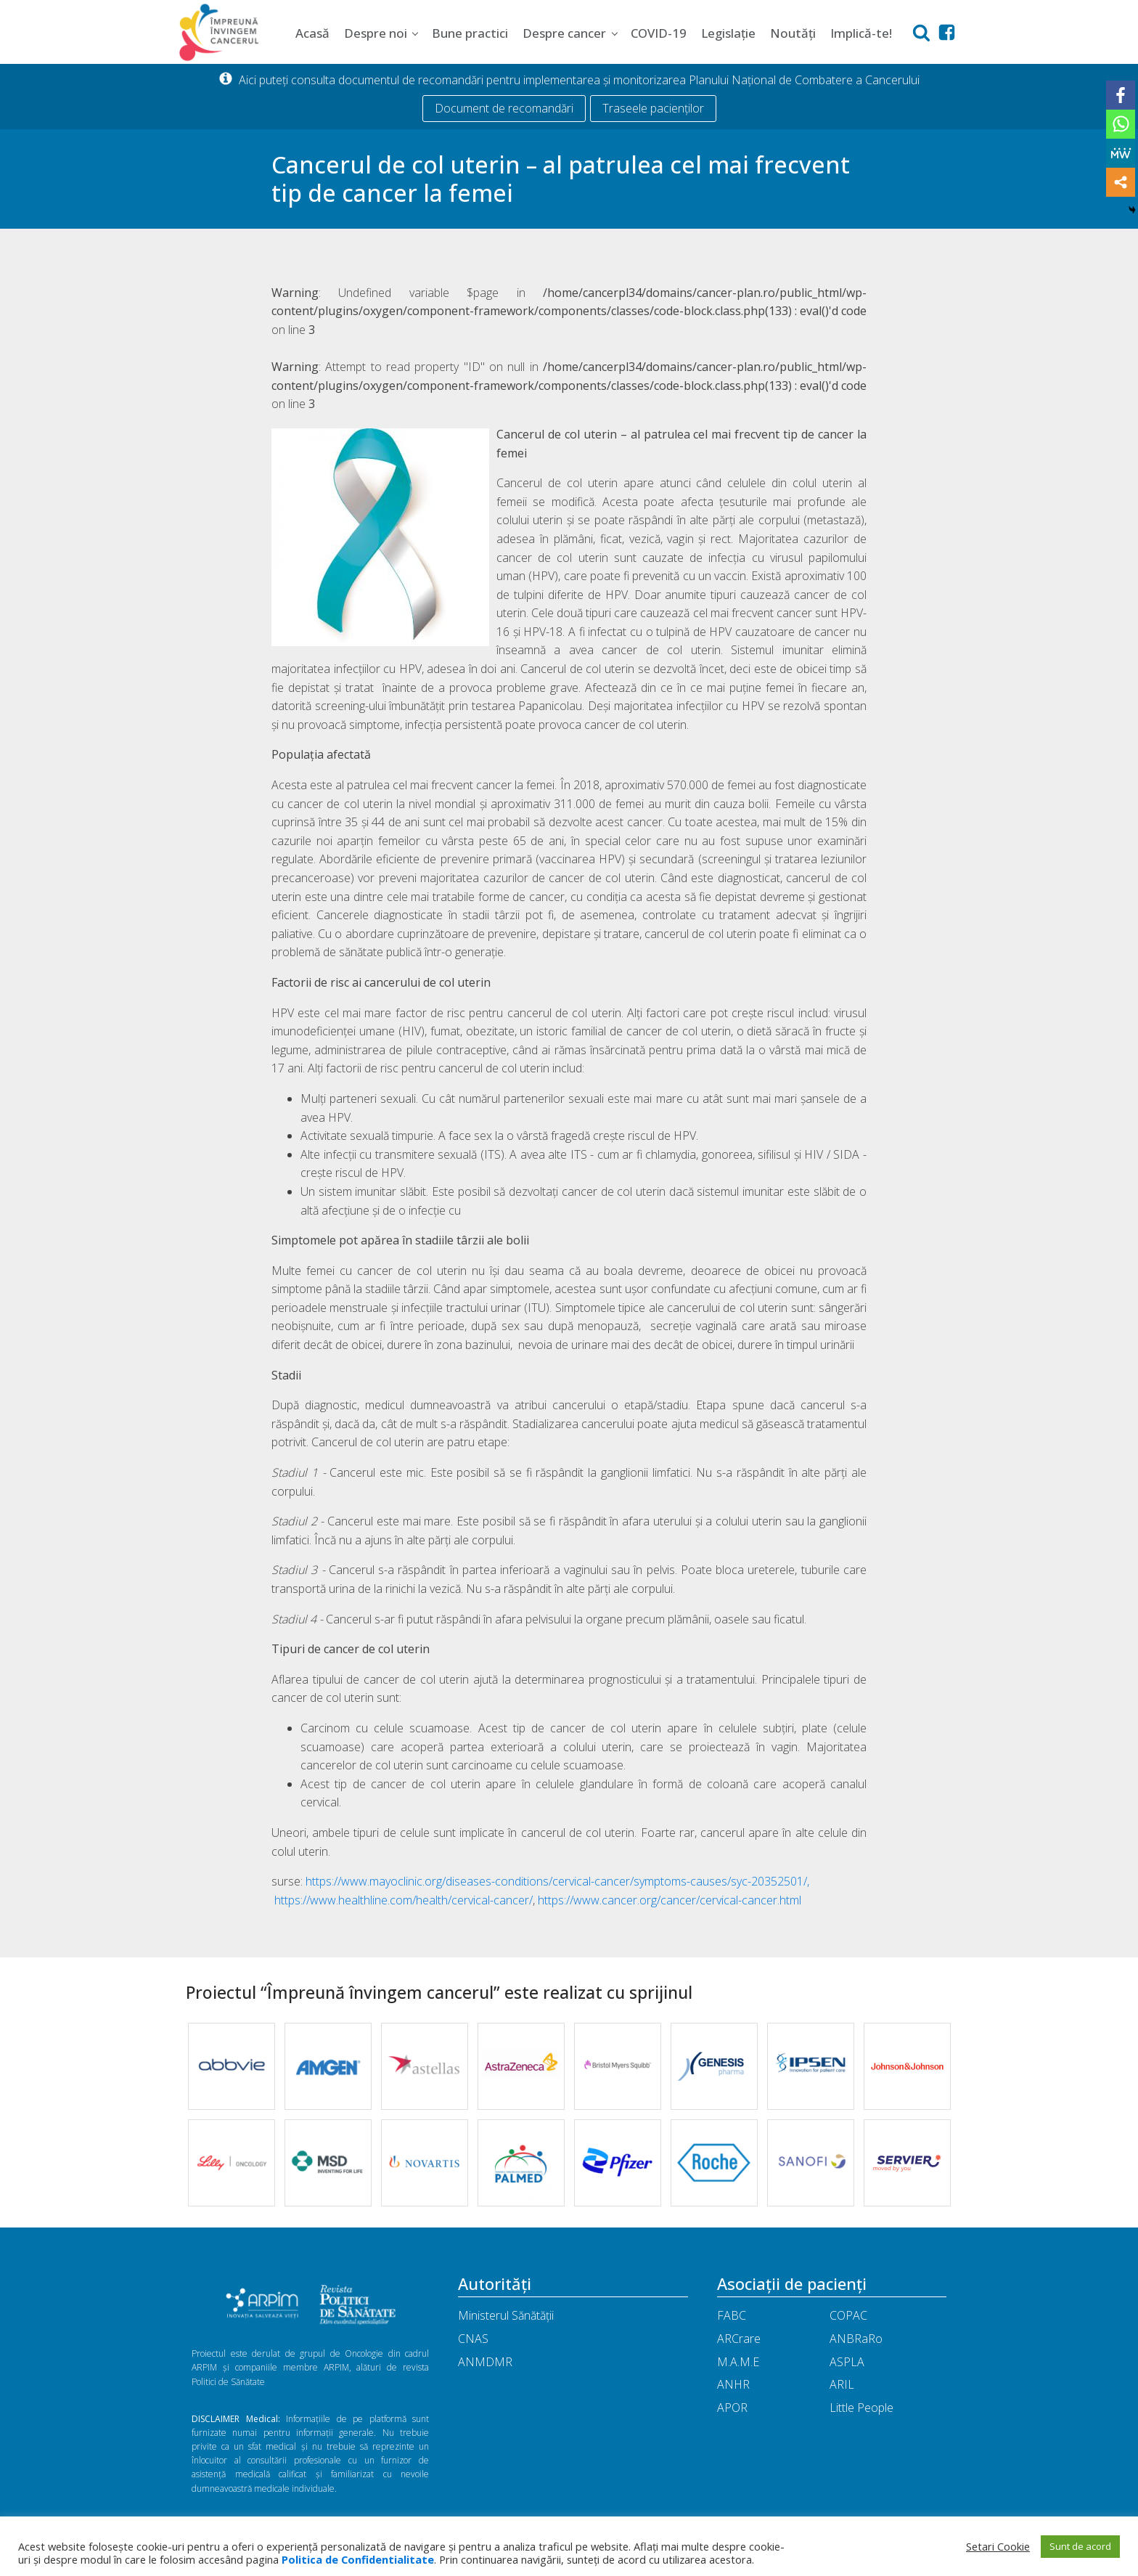 This screenshot has width=1138, height=2576. Describe the element at coordinates (1080, 2546) in the screenshot. I see `Sunt de acord [button]` at that location.